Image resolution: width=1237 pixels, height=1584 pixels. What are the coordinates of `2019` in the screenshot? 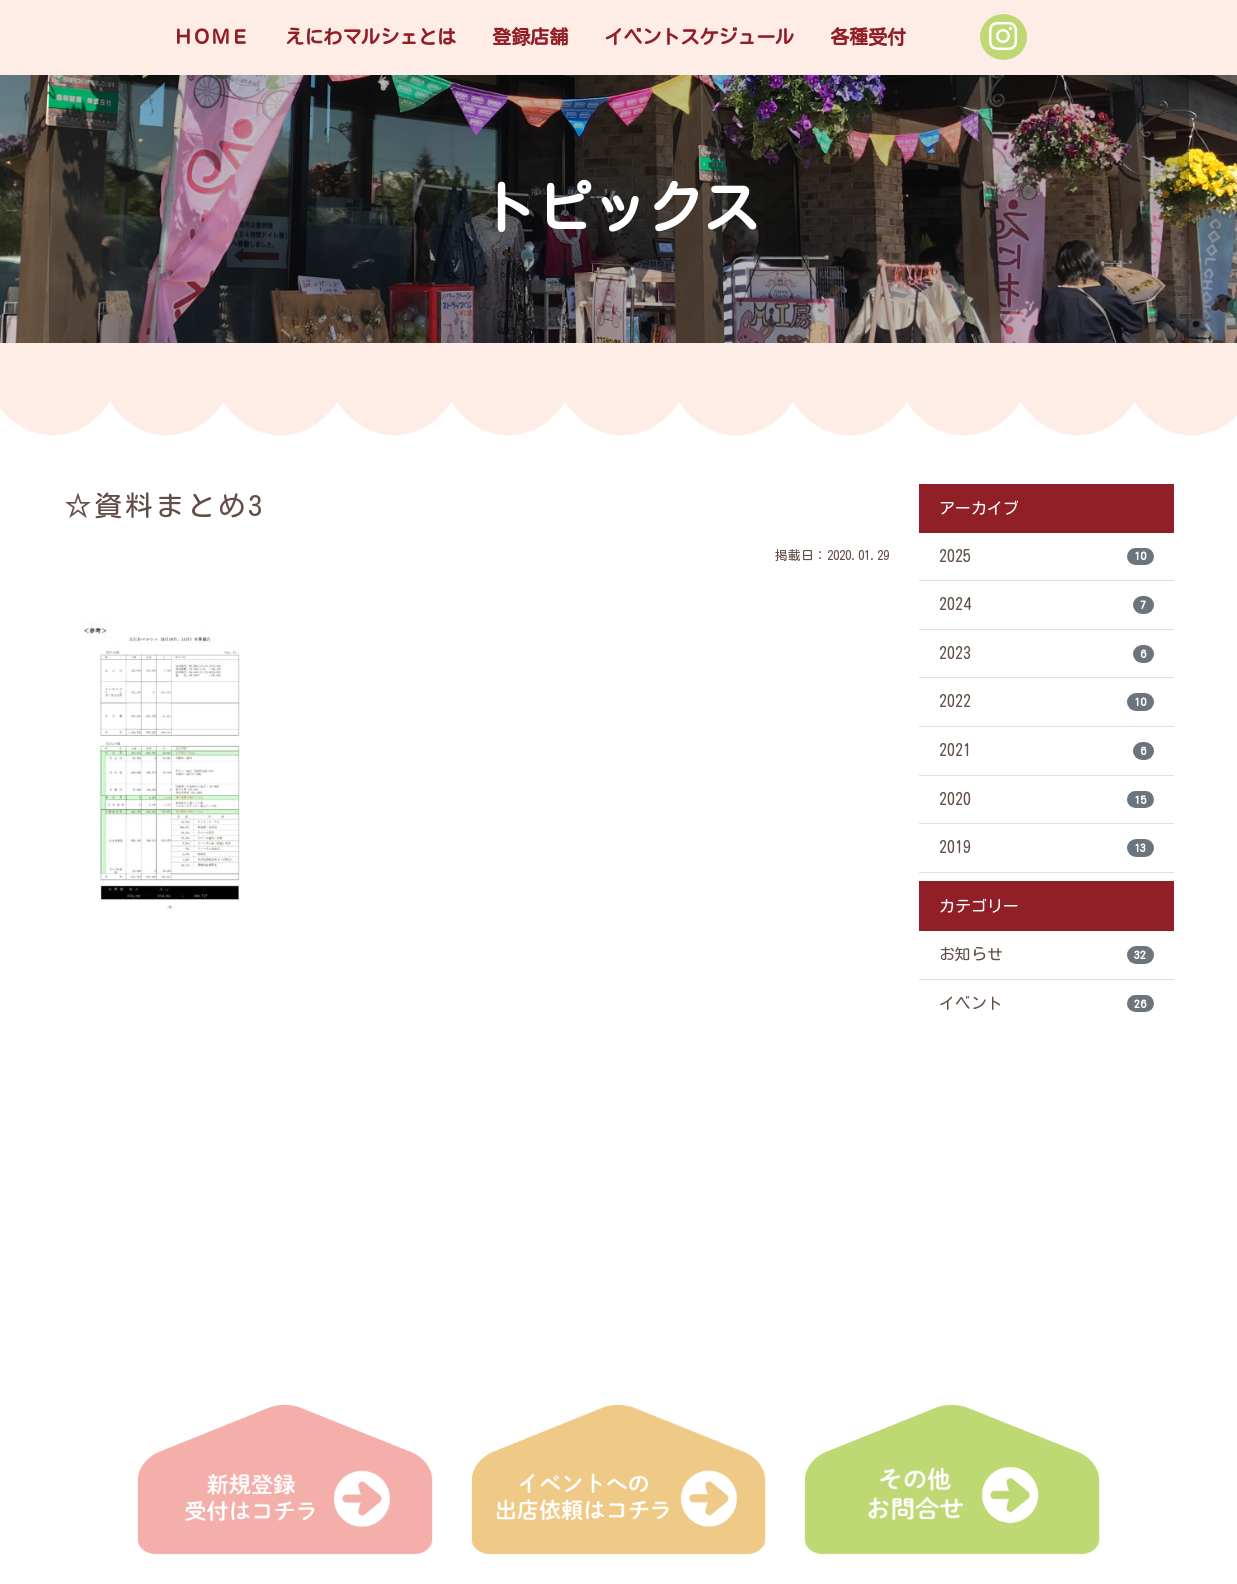 It's located at (1046, 851).